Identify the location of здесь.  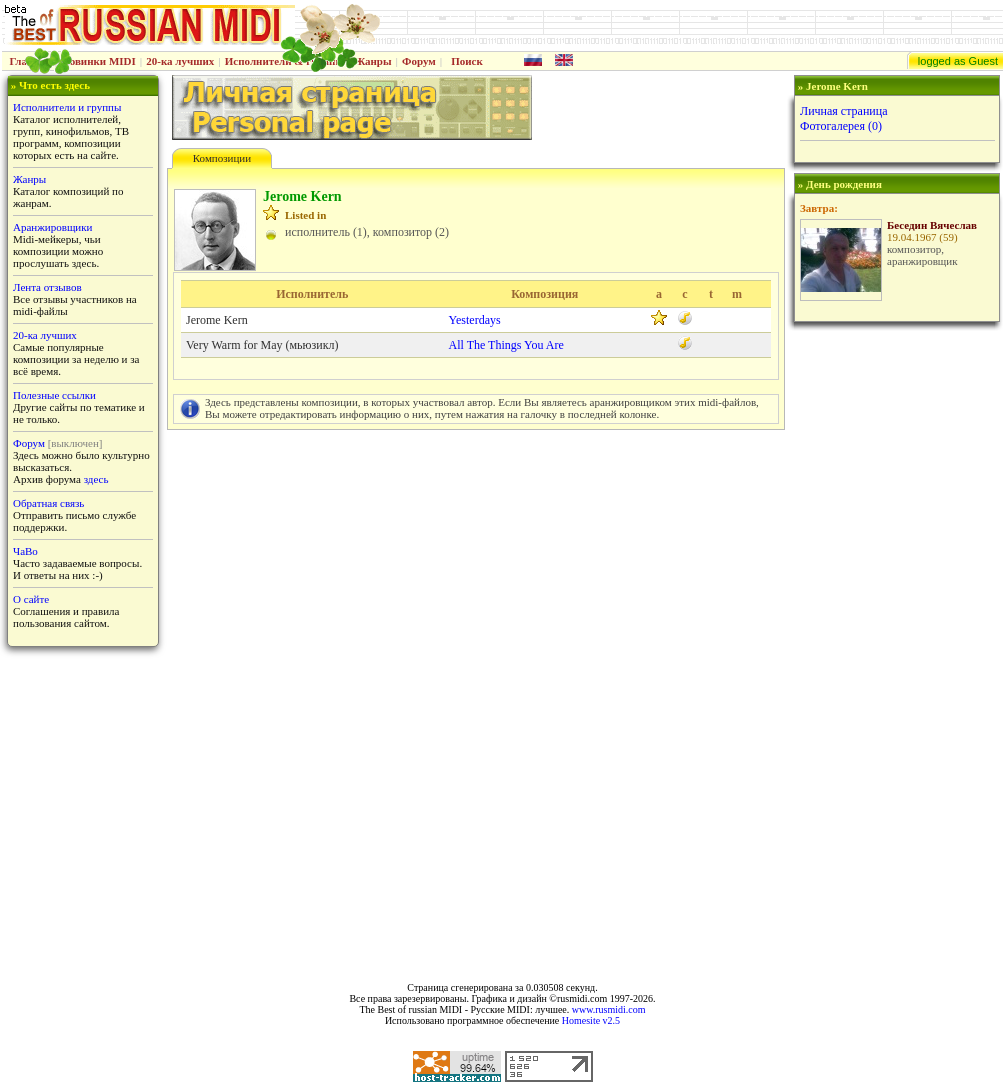
(96, 479).